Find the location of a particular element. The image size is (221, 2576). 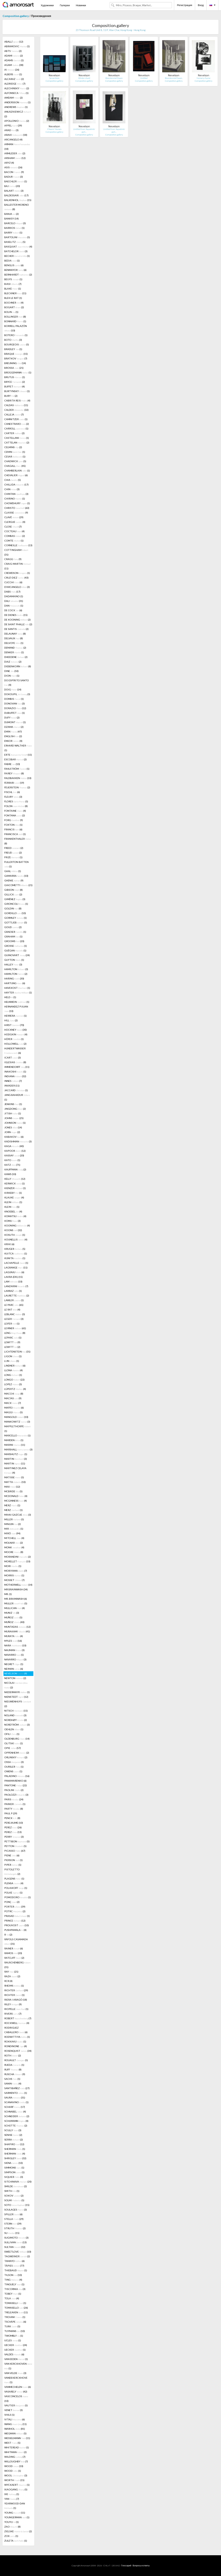

XIE (1) is located at coordinates (11, 2494).